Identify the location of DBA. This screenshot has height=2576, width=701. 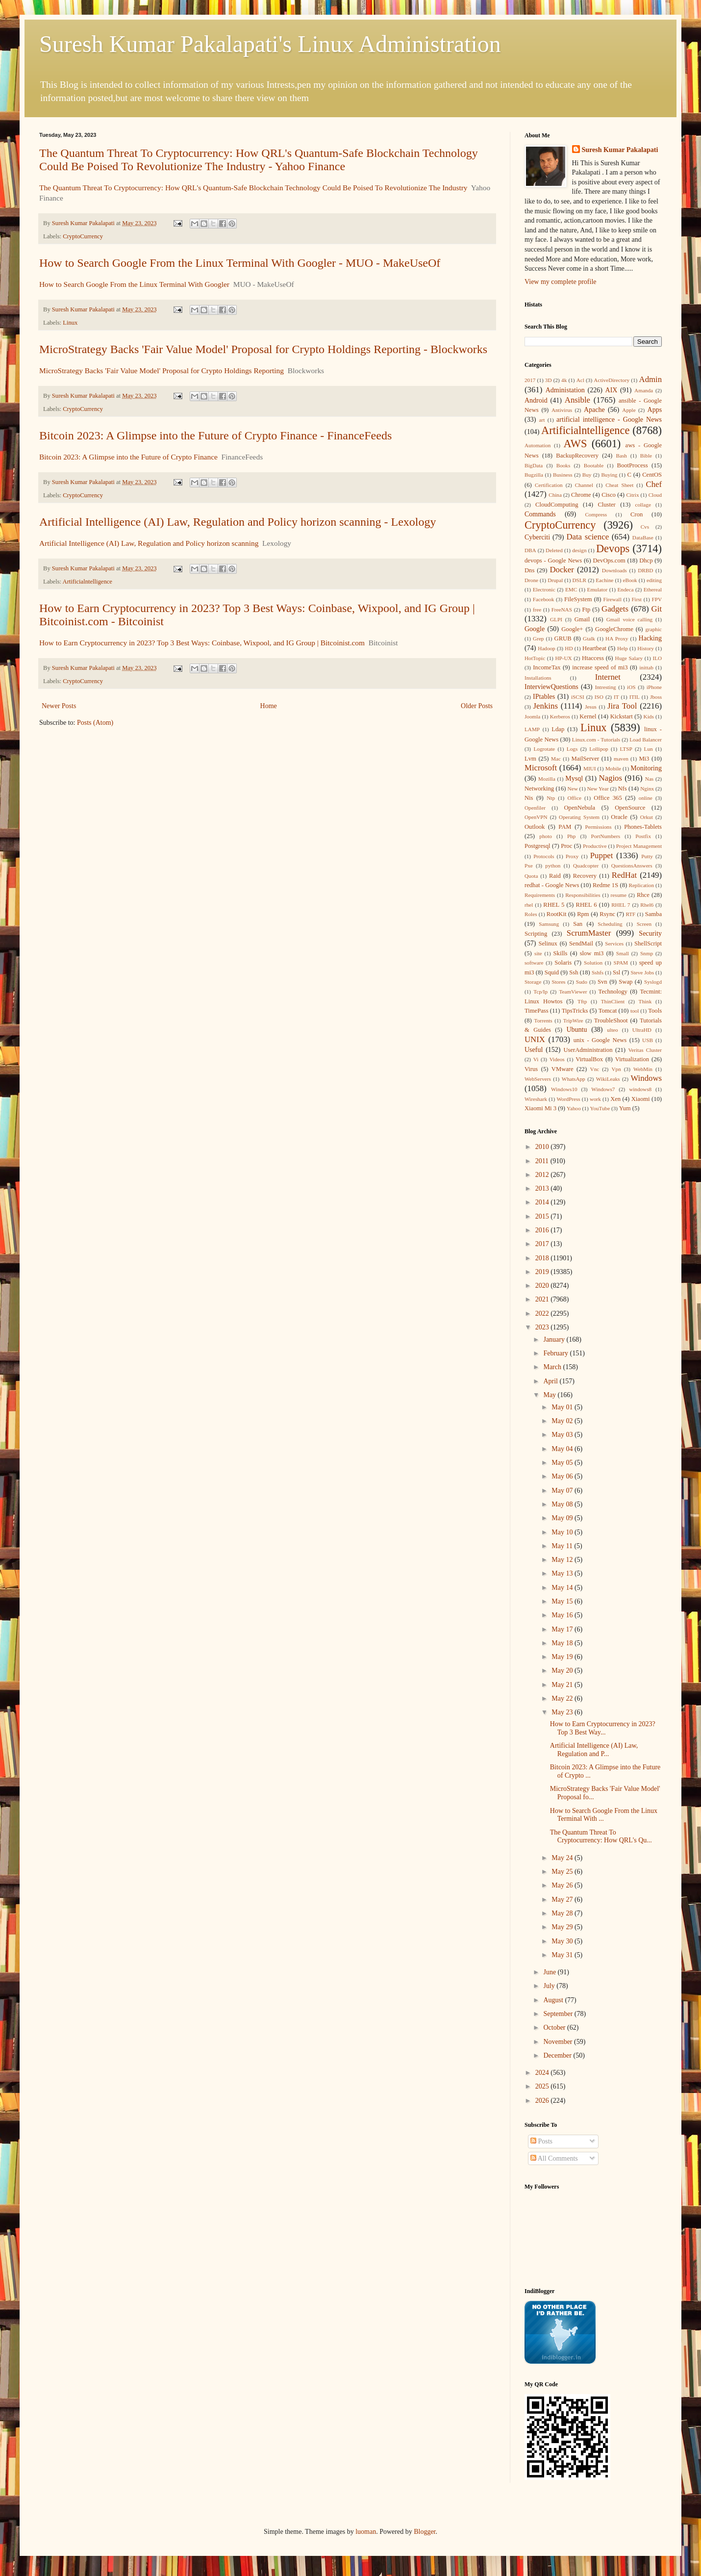
(530, 550).